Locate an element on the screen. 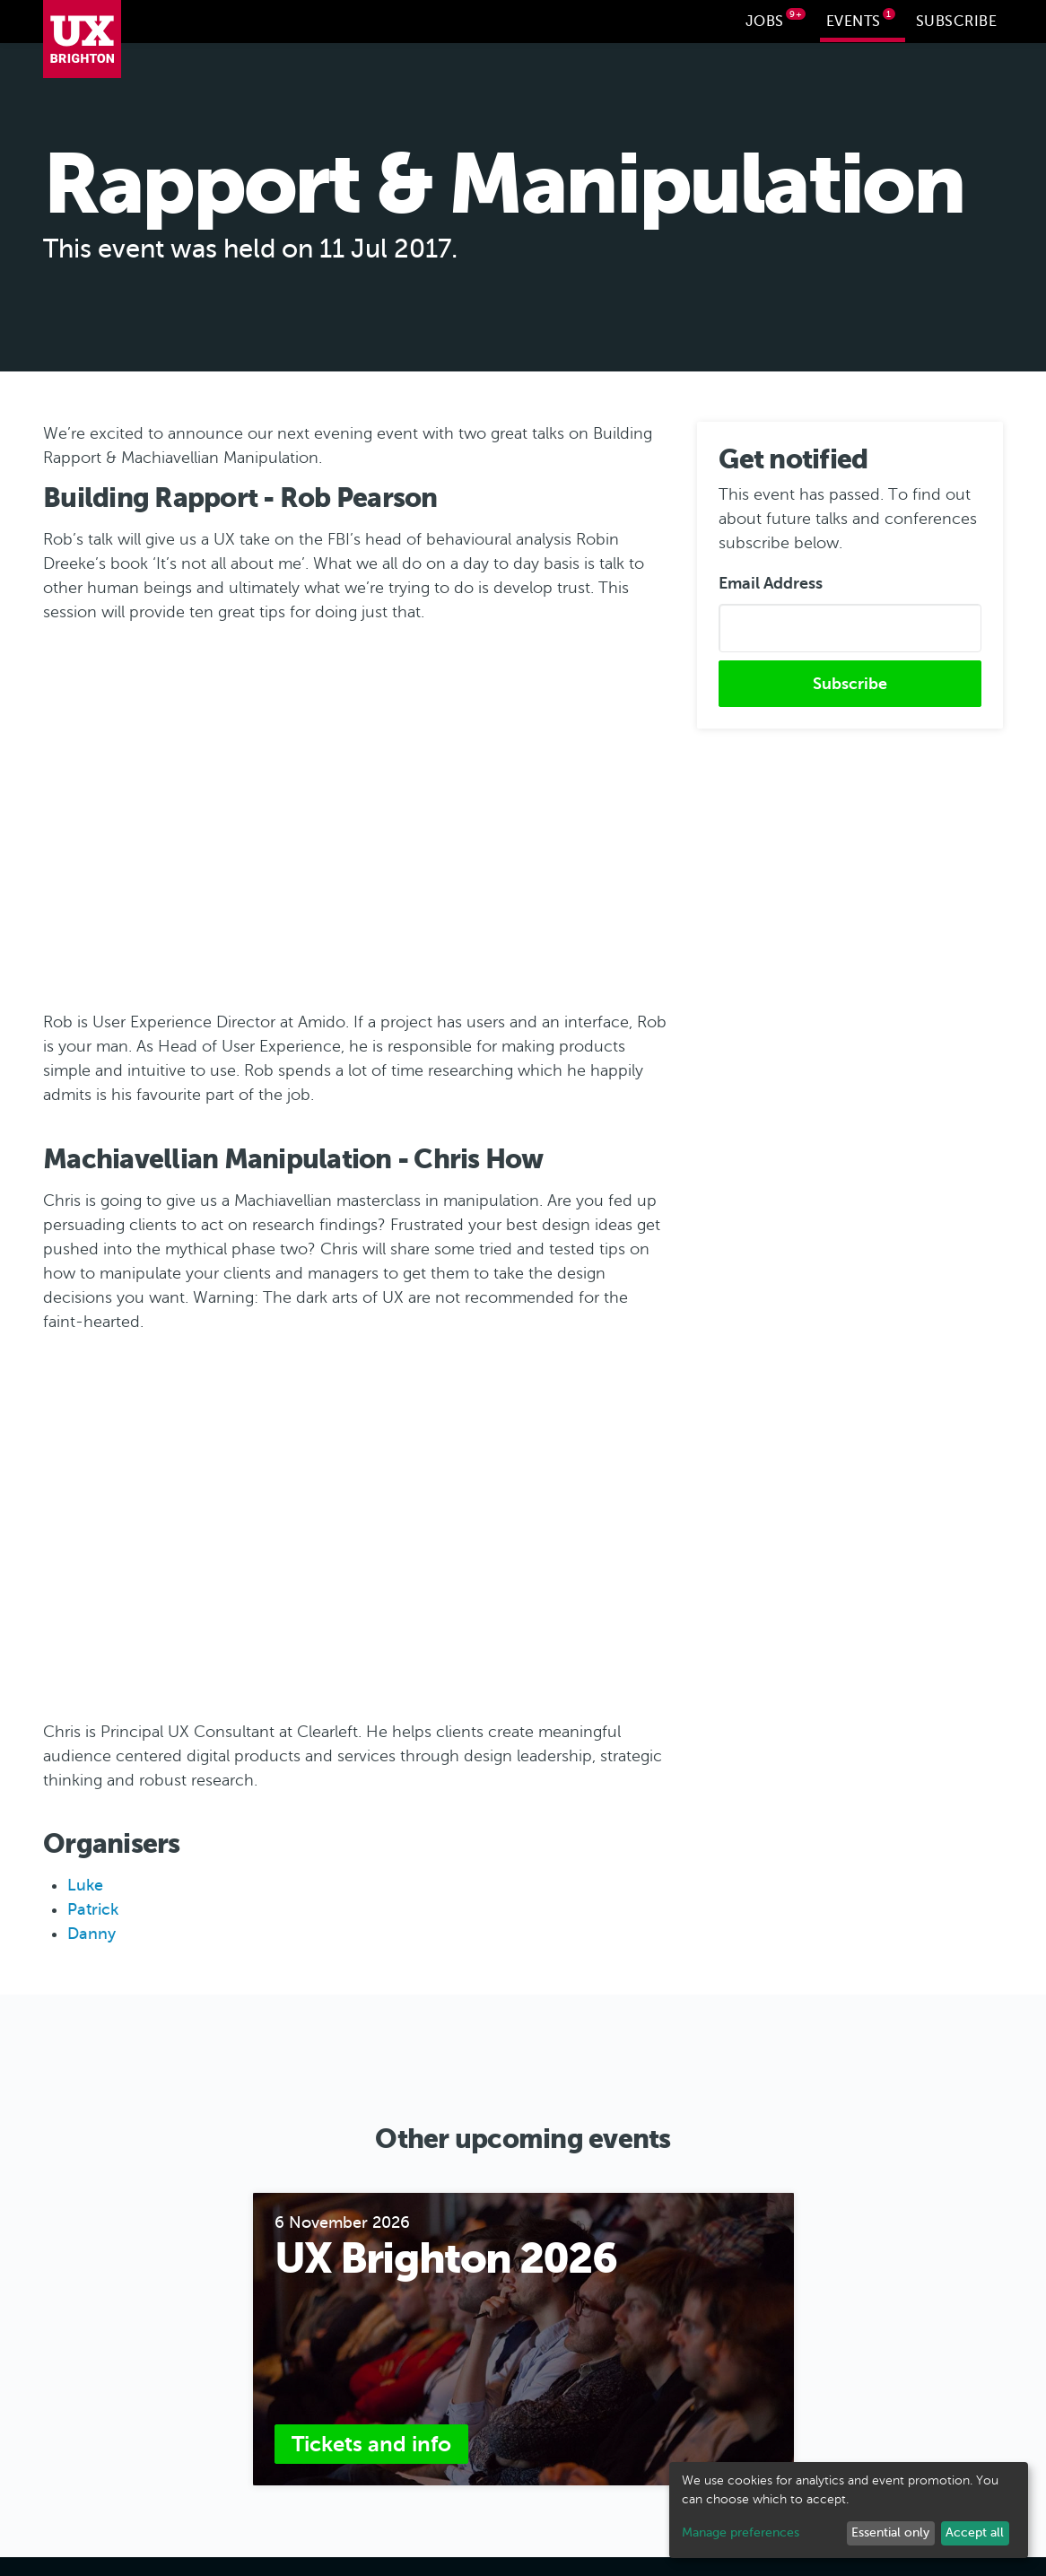 Image resolution: width=1046 pixels, height=2576 pixels. Subscribe is located at coordinates (957, 21).